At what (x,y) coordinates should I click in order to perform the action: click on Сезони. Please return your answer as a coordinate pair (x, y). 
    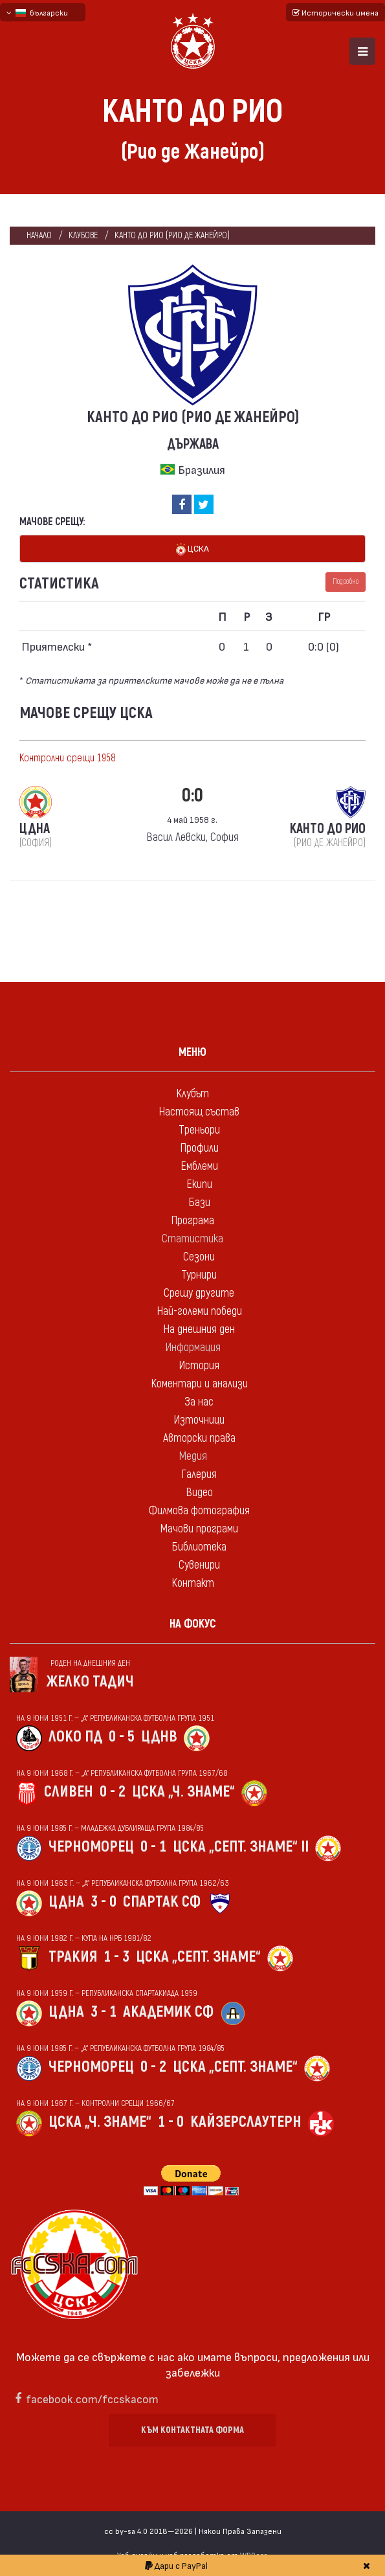
    Looking at the image, I should click on (199, 1256).